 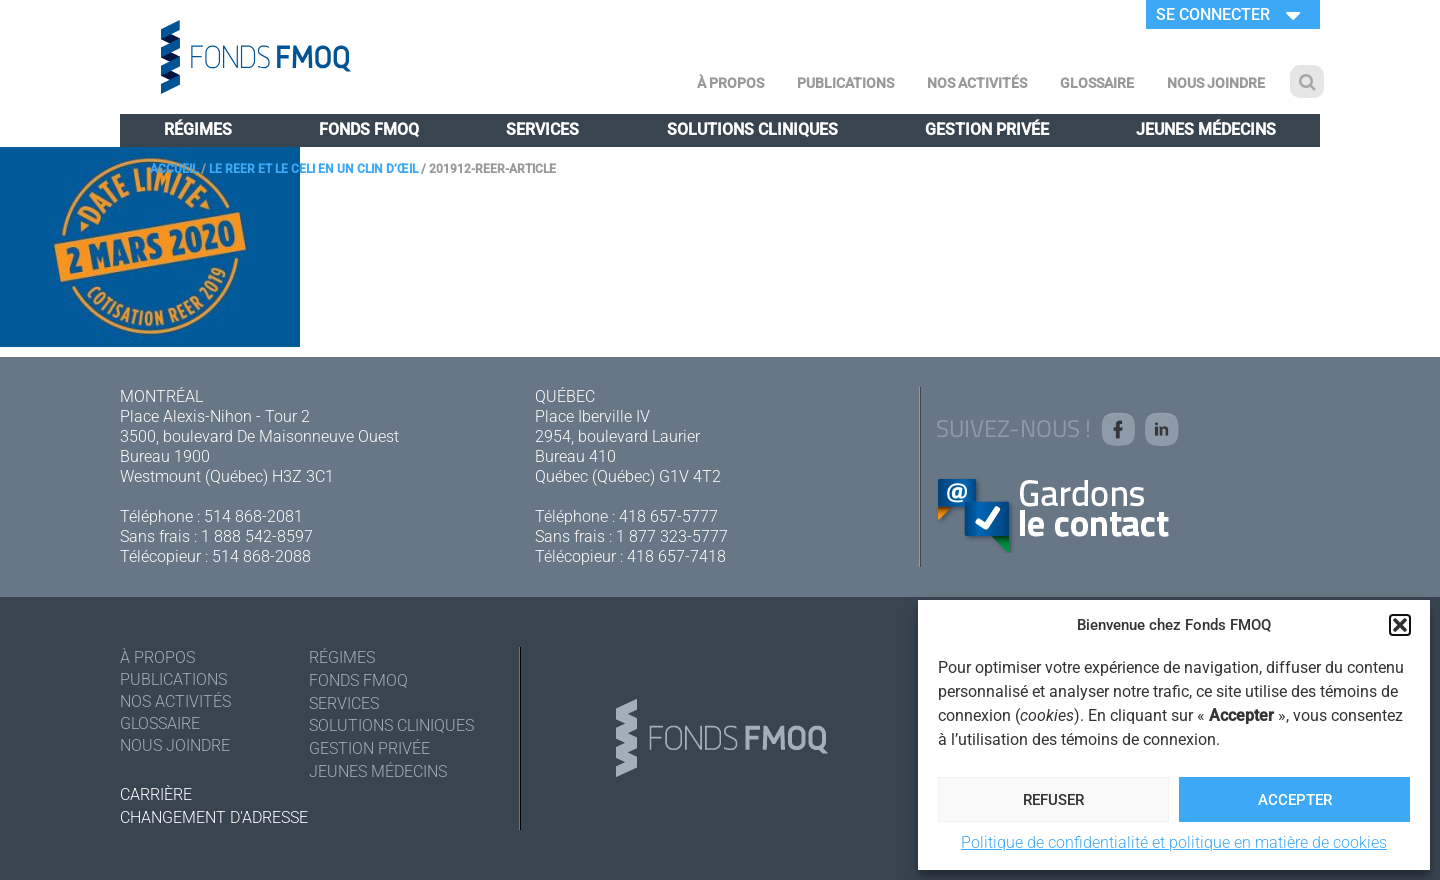 I want to click on 418 657-5777, so click(x=668, y=516).